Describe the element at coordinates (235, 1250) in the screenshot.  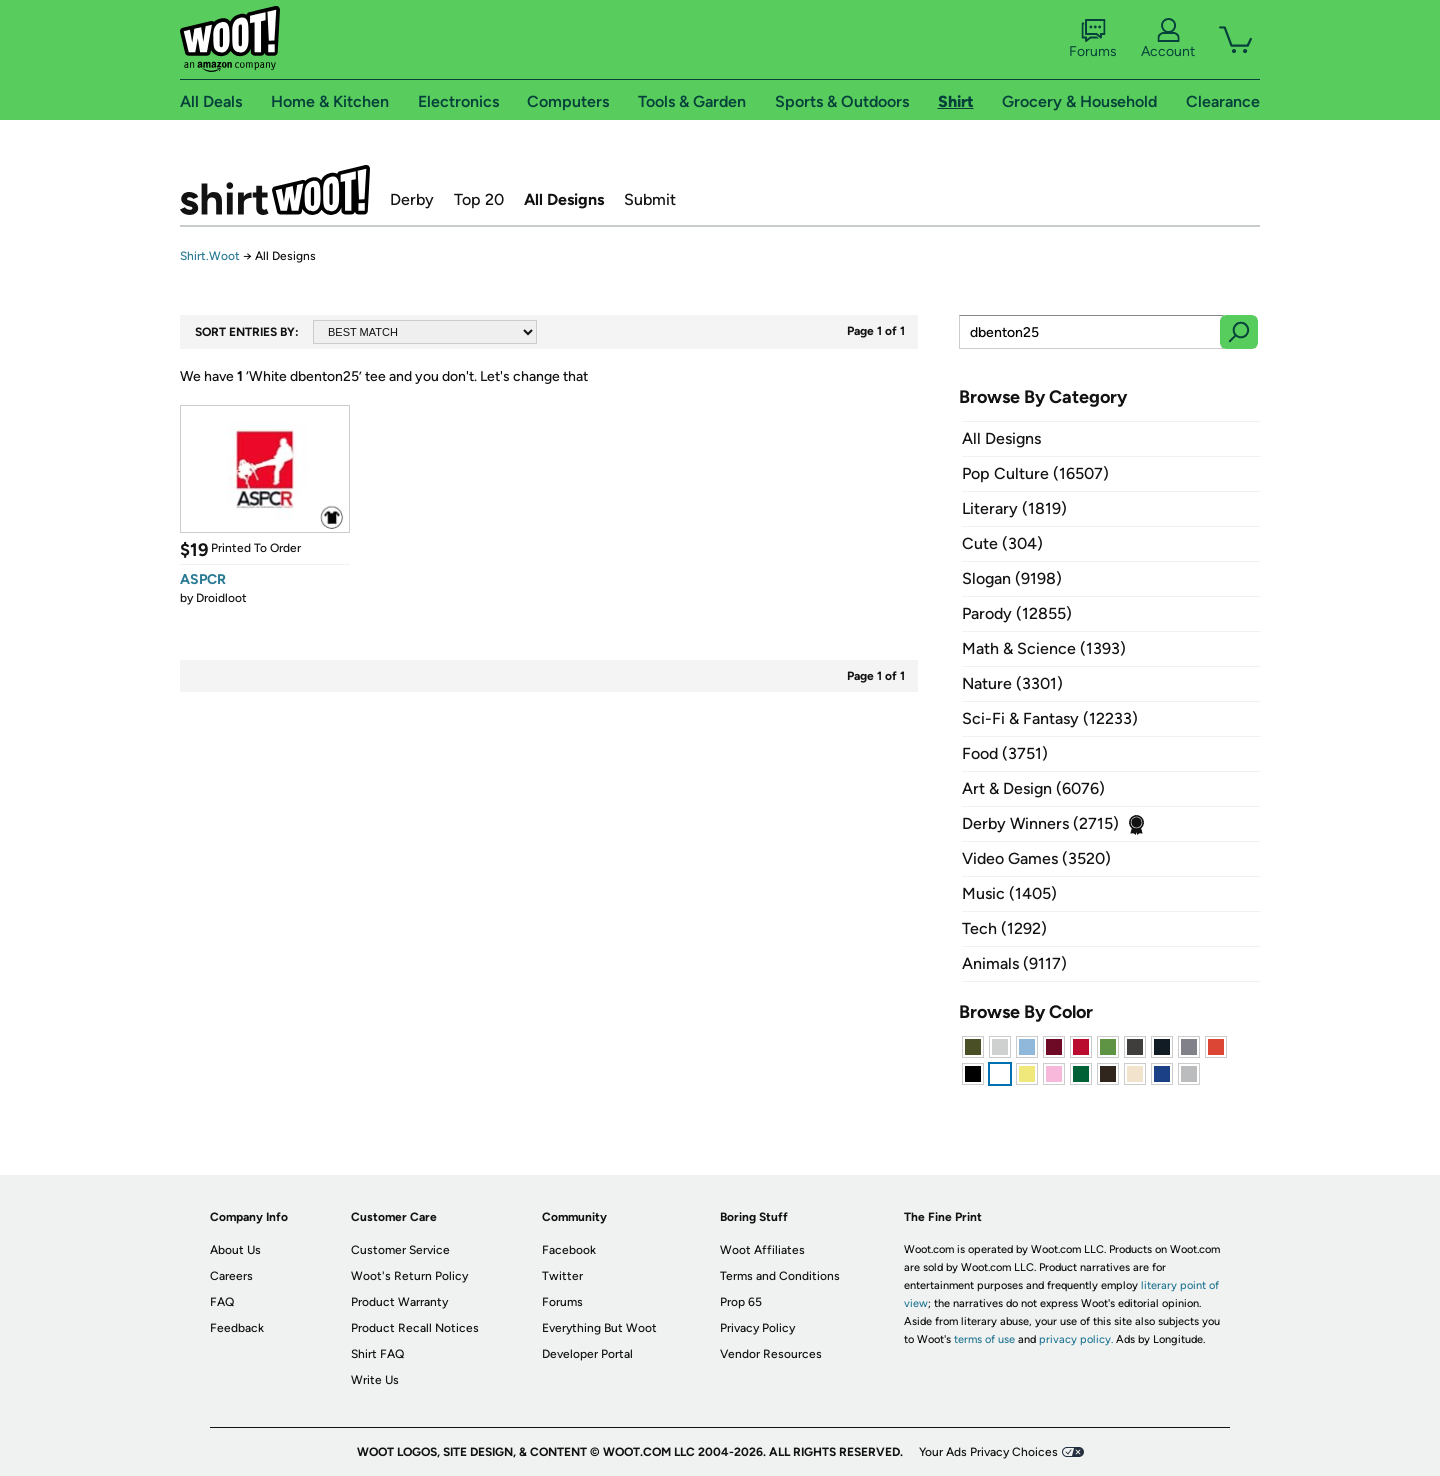
I see `About Us` at that location.